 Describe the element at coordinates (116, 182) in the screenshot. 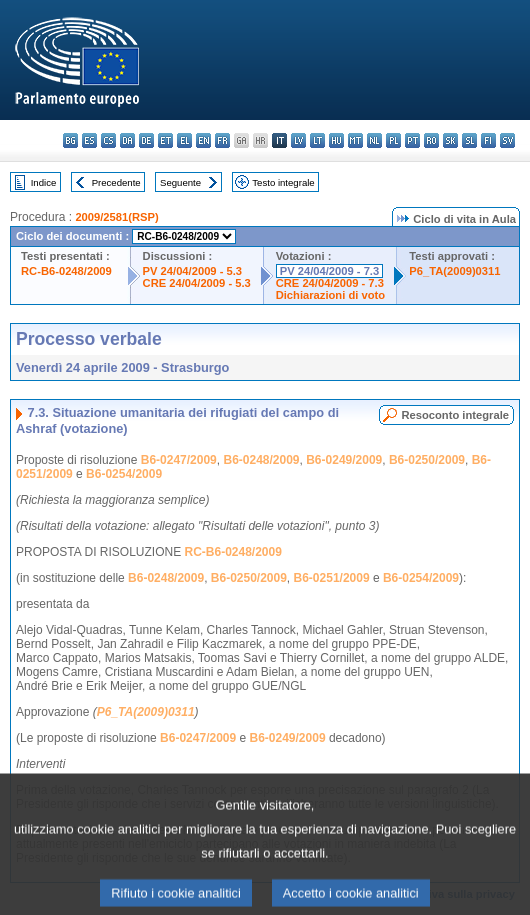

I see `Precedente` at that location.